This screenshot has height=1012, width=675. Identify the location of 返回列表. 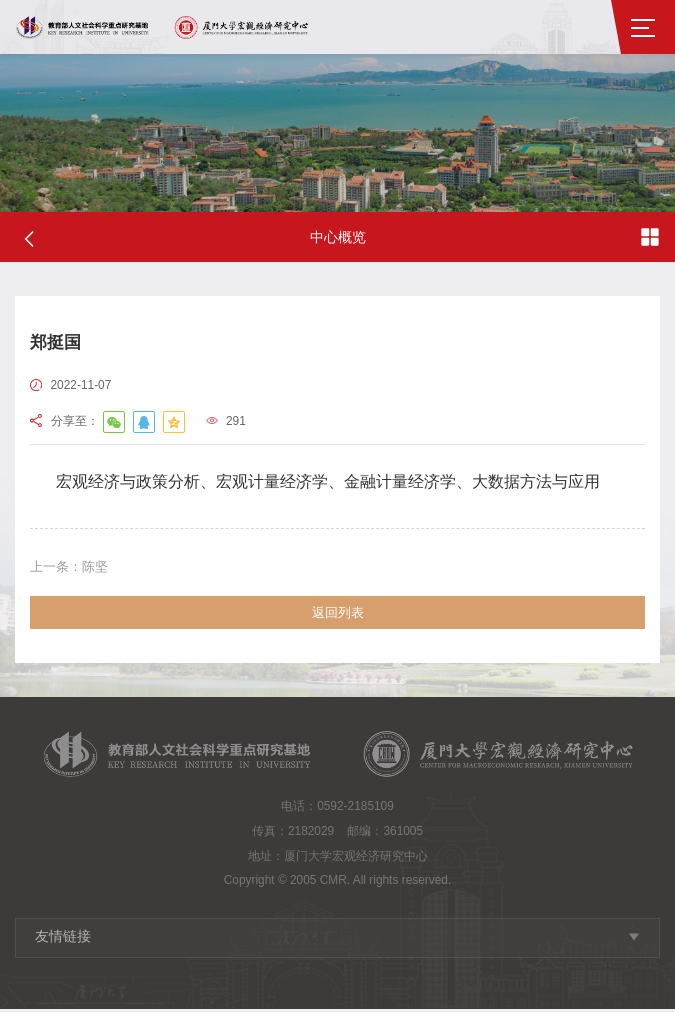
(338, 614).